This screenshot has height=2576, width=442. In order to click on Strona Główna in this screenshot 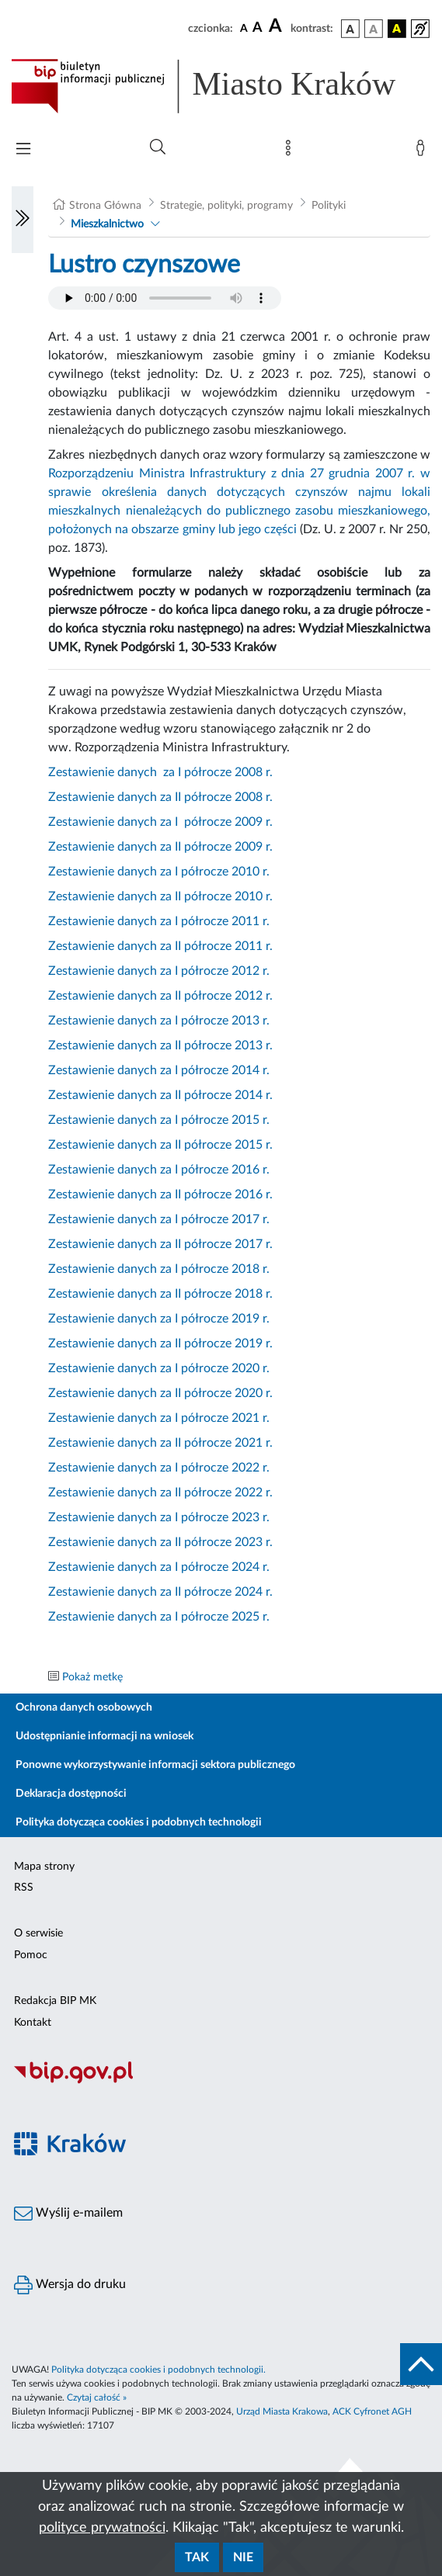, I will do `click(105, 205)`.